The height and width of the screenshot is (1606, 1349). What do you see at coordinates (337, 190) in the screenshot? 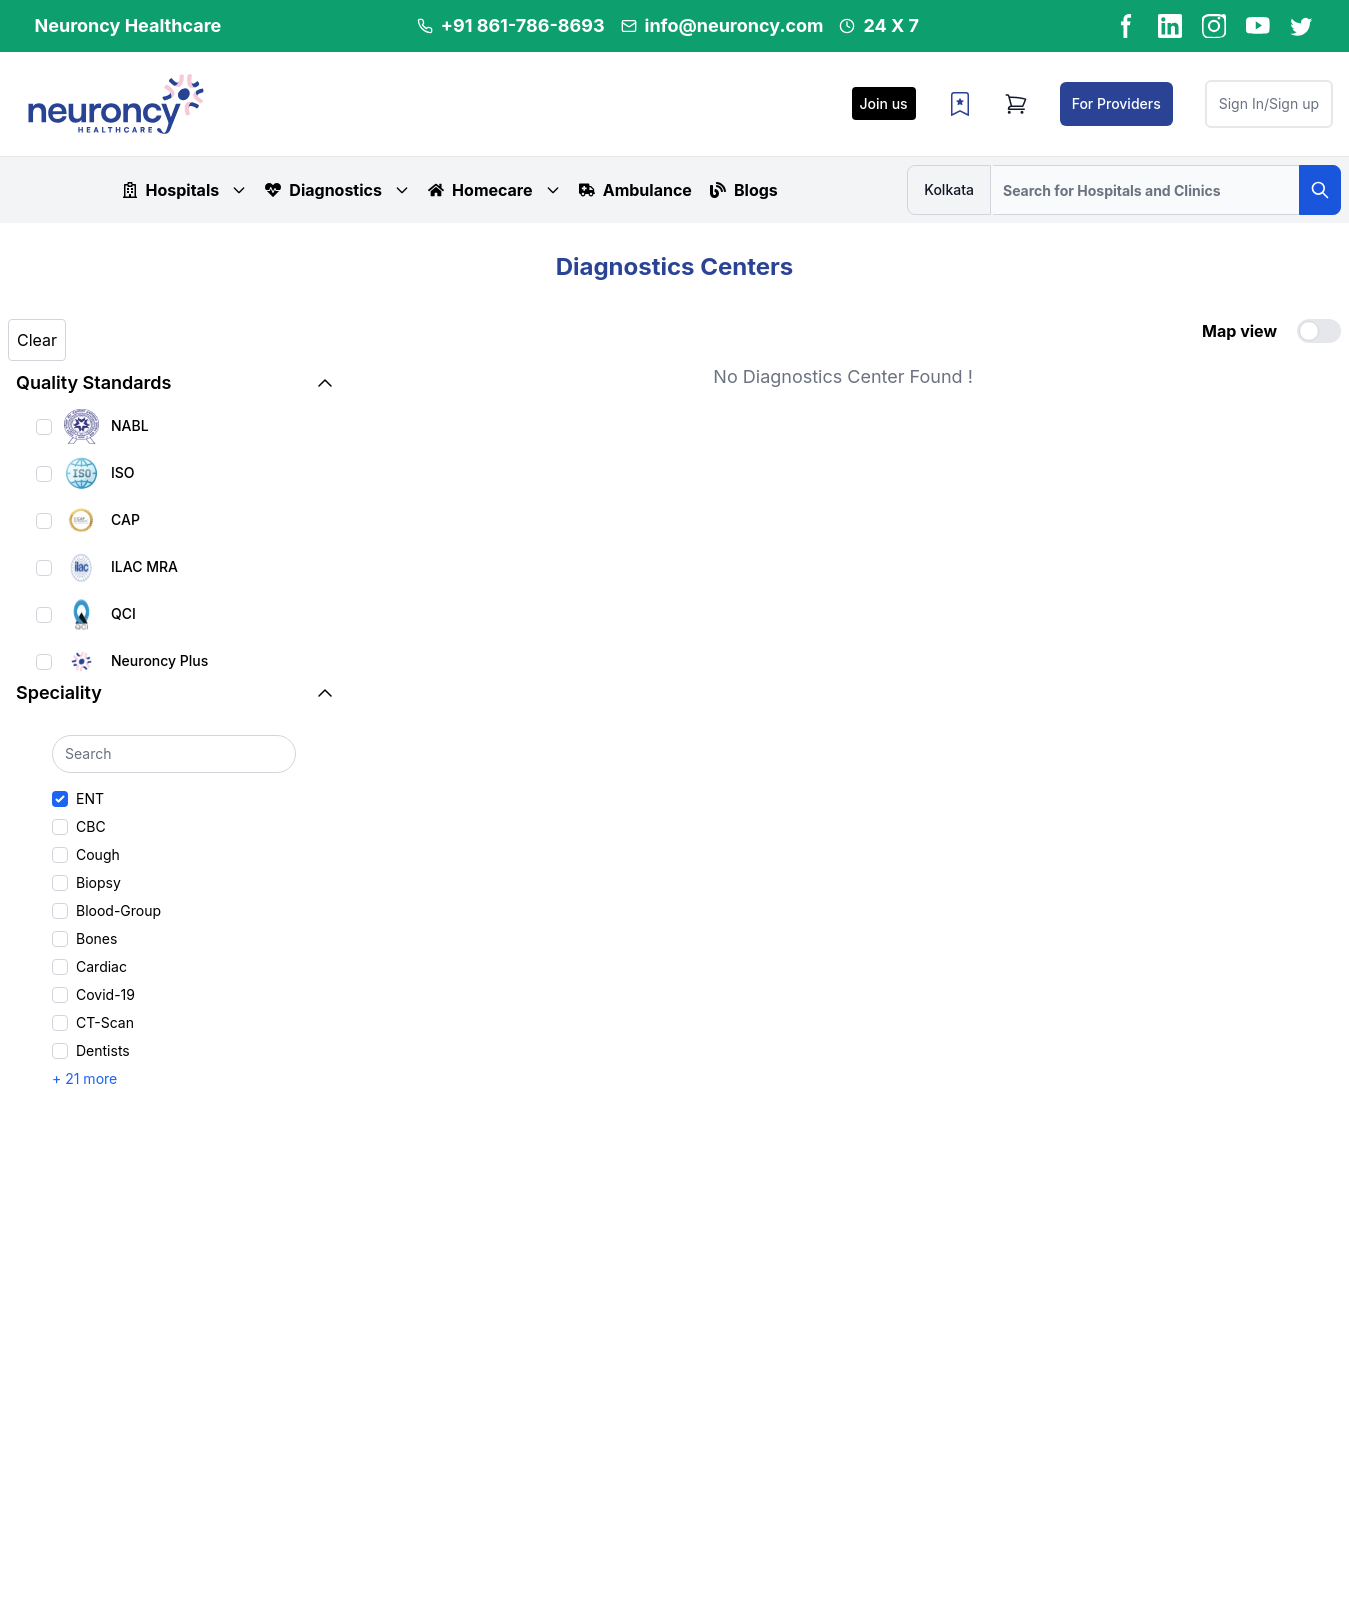
I see `Diagnostics` at bounding box center [337, 190].